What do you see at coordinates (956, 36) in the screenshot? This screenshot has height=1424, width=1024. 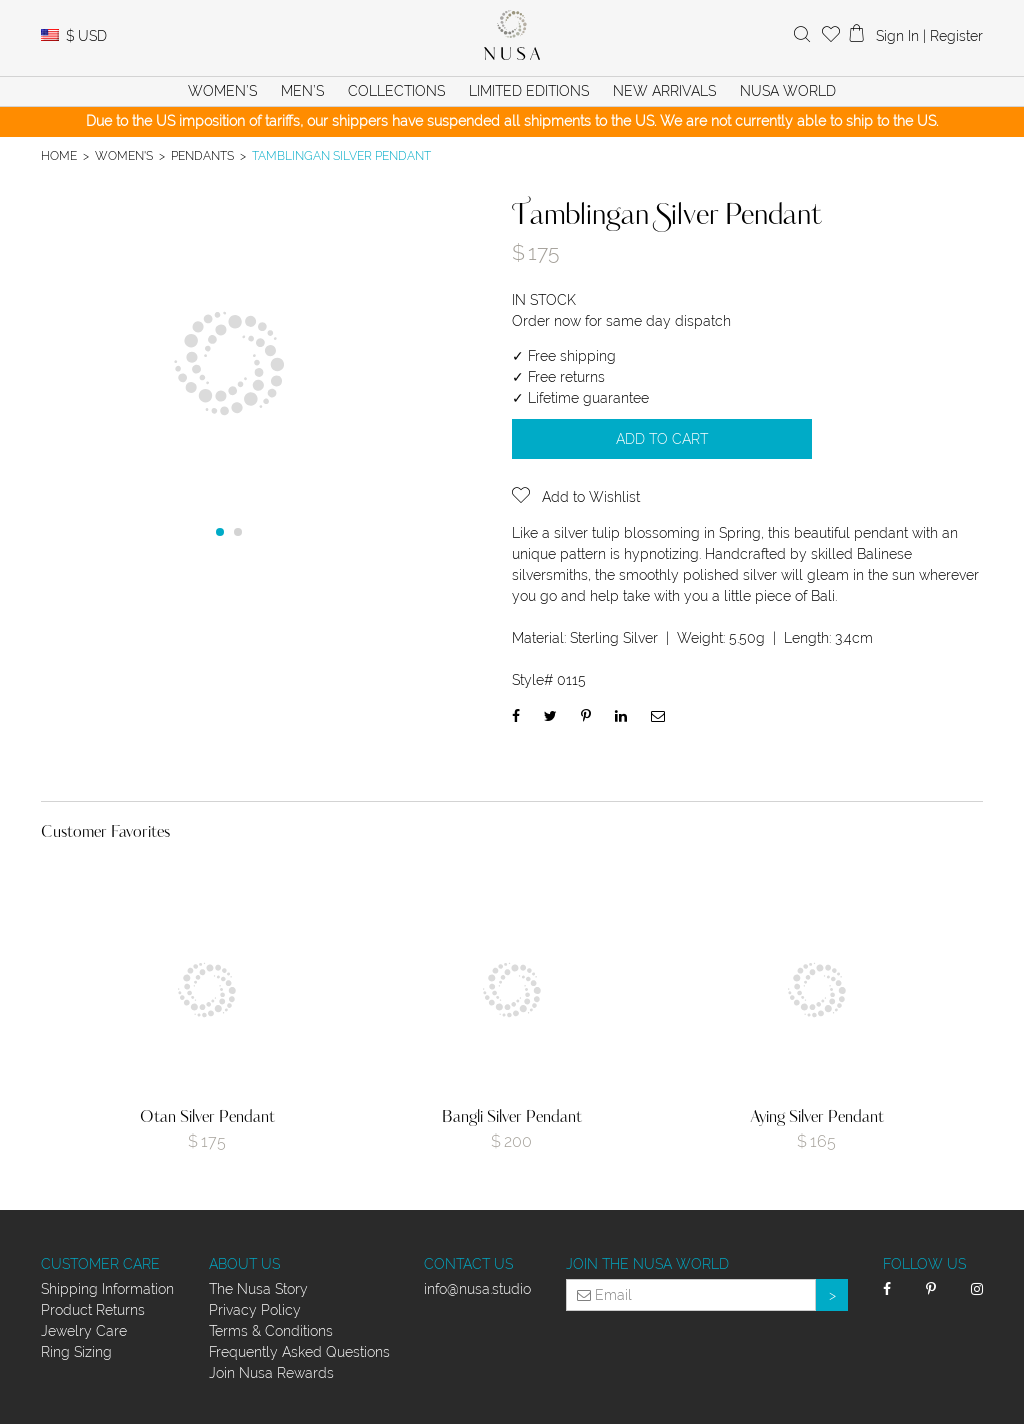 I see `Register` at bounding box center [956, 36].